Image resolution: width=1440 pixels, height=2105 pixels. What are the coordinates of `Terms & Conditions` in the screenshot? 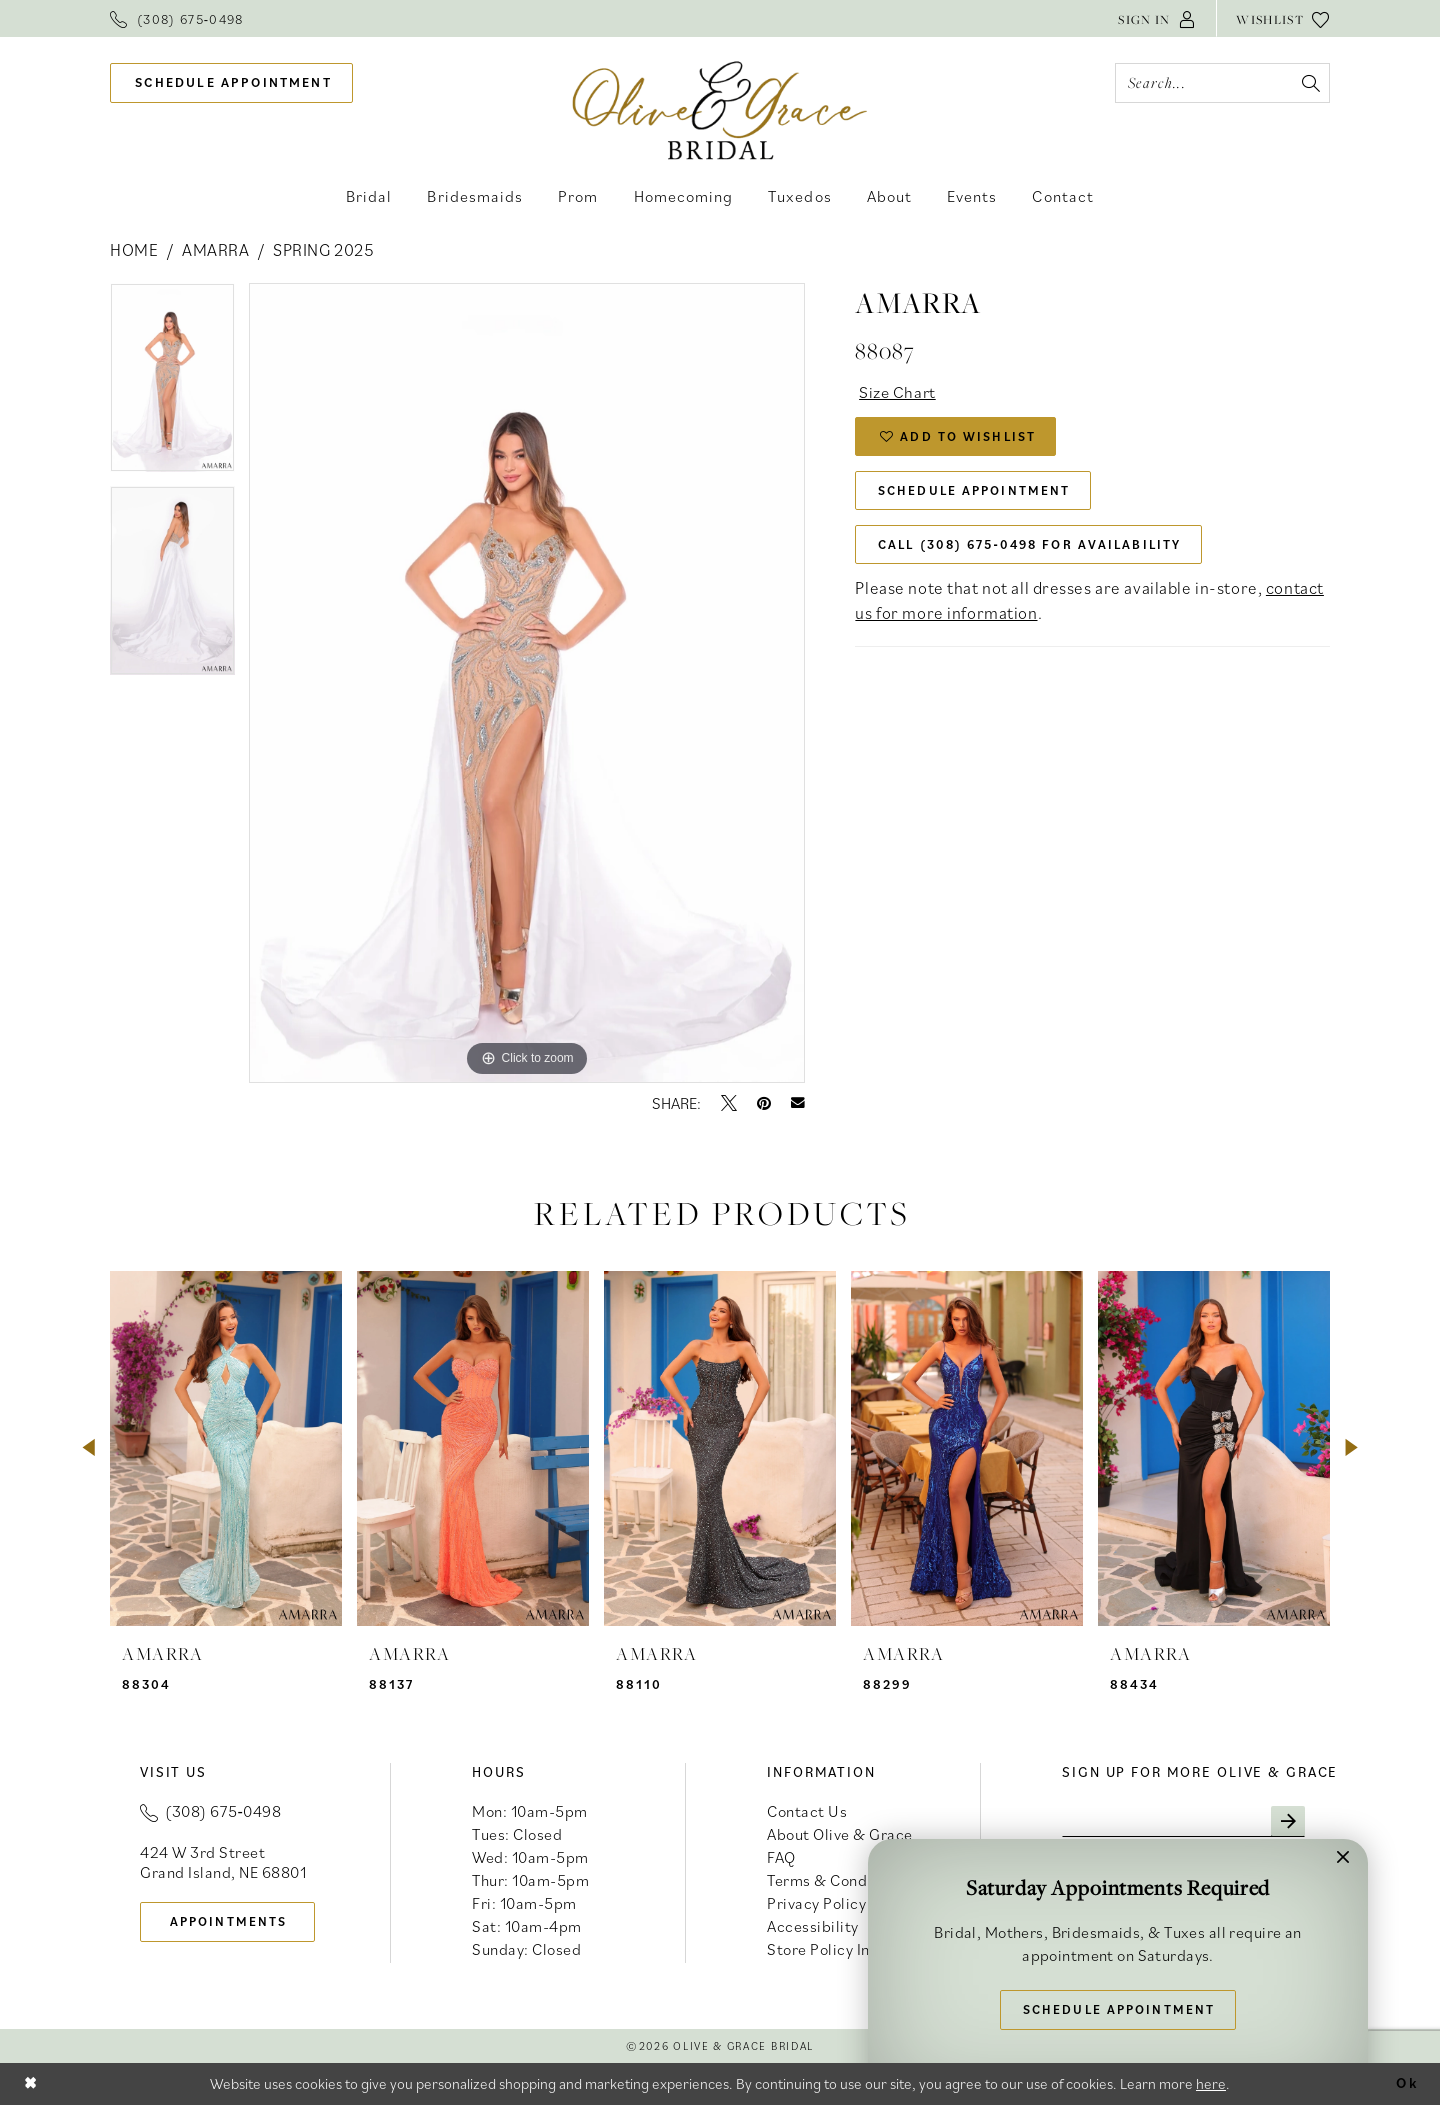 It's located at (837, 1880).